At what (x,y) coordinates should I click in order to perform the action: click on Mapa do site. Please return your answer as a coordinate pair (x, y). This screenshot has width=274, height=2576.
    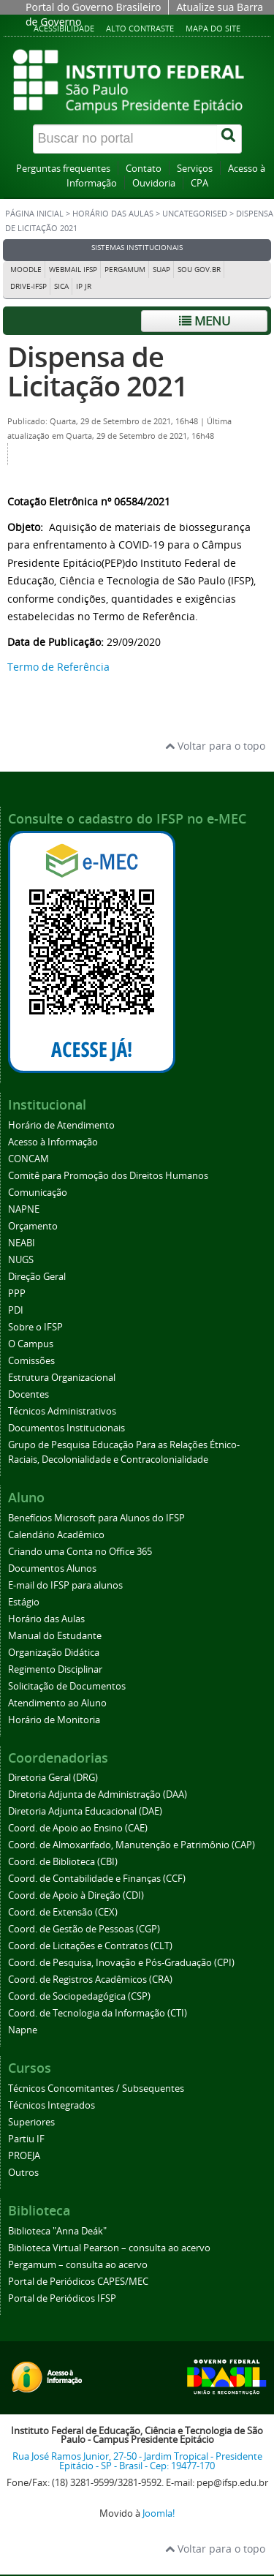
    Looking at the image, I should click on (213, 28).